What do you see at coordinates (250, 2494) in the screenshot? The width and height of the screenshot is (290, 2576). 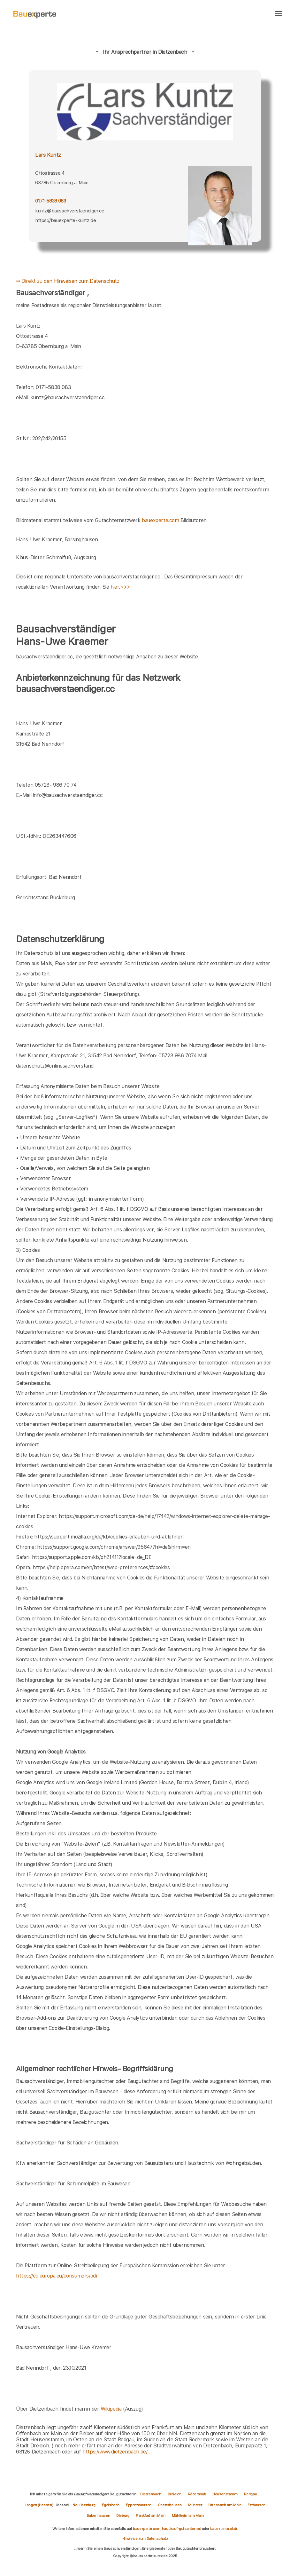 I see `Rodgau` at bounding box center [250, 2494].